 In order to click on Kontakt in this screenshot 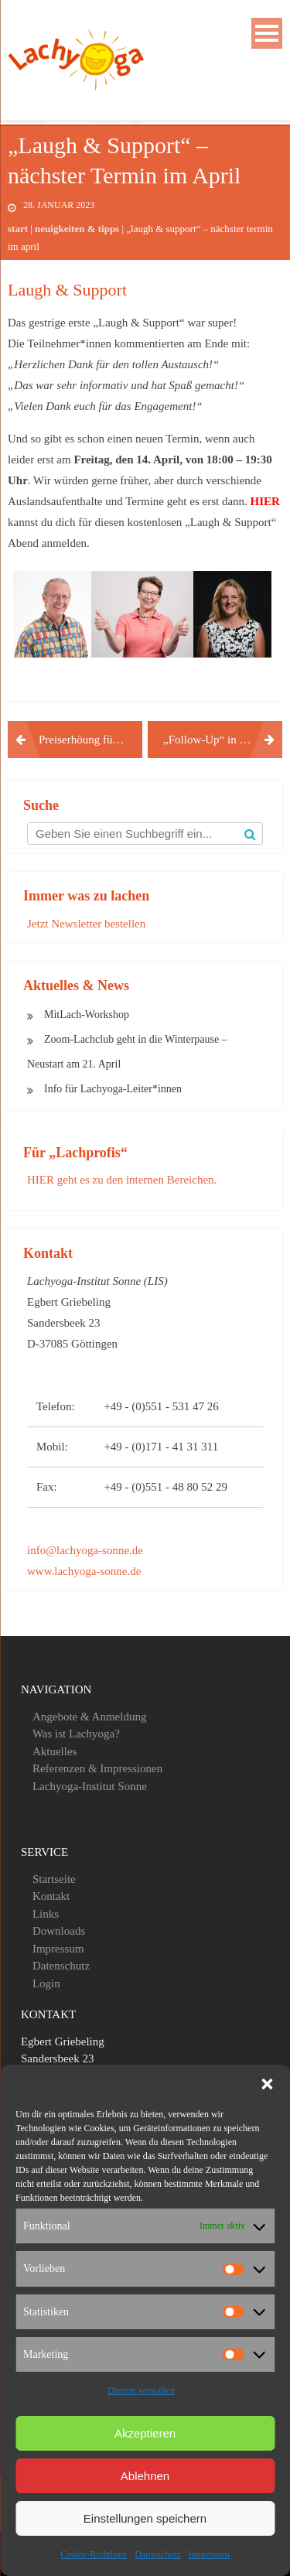, I will do `click(51, 1896)`.